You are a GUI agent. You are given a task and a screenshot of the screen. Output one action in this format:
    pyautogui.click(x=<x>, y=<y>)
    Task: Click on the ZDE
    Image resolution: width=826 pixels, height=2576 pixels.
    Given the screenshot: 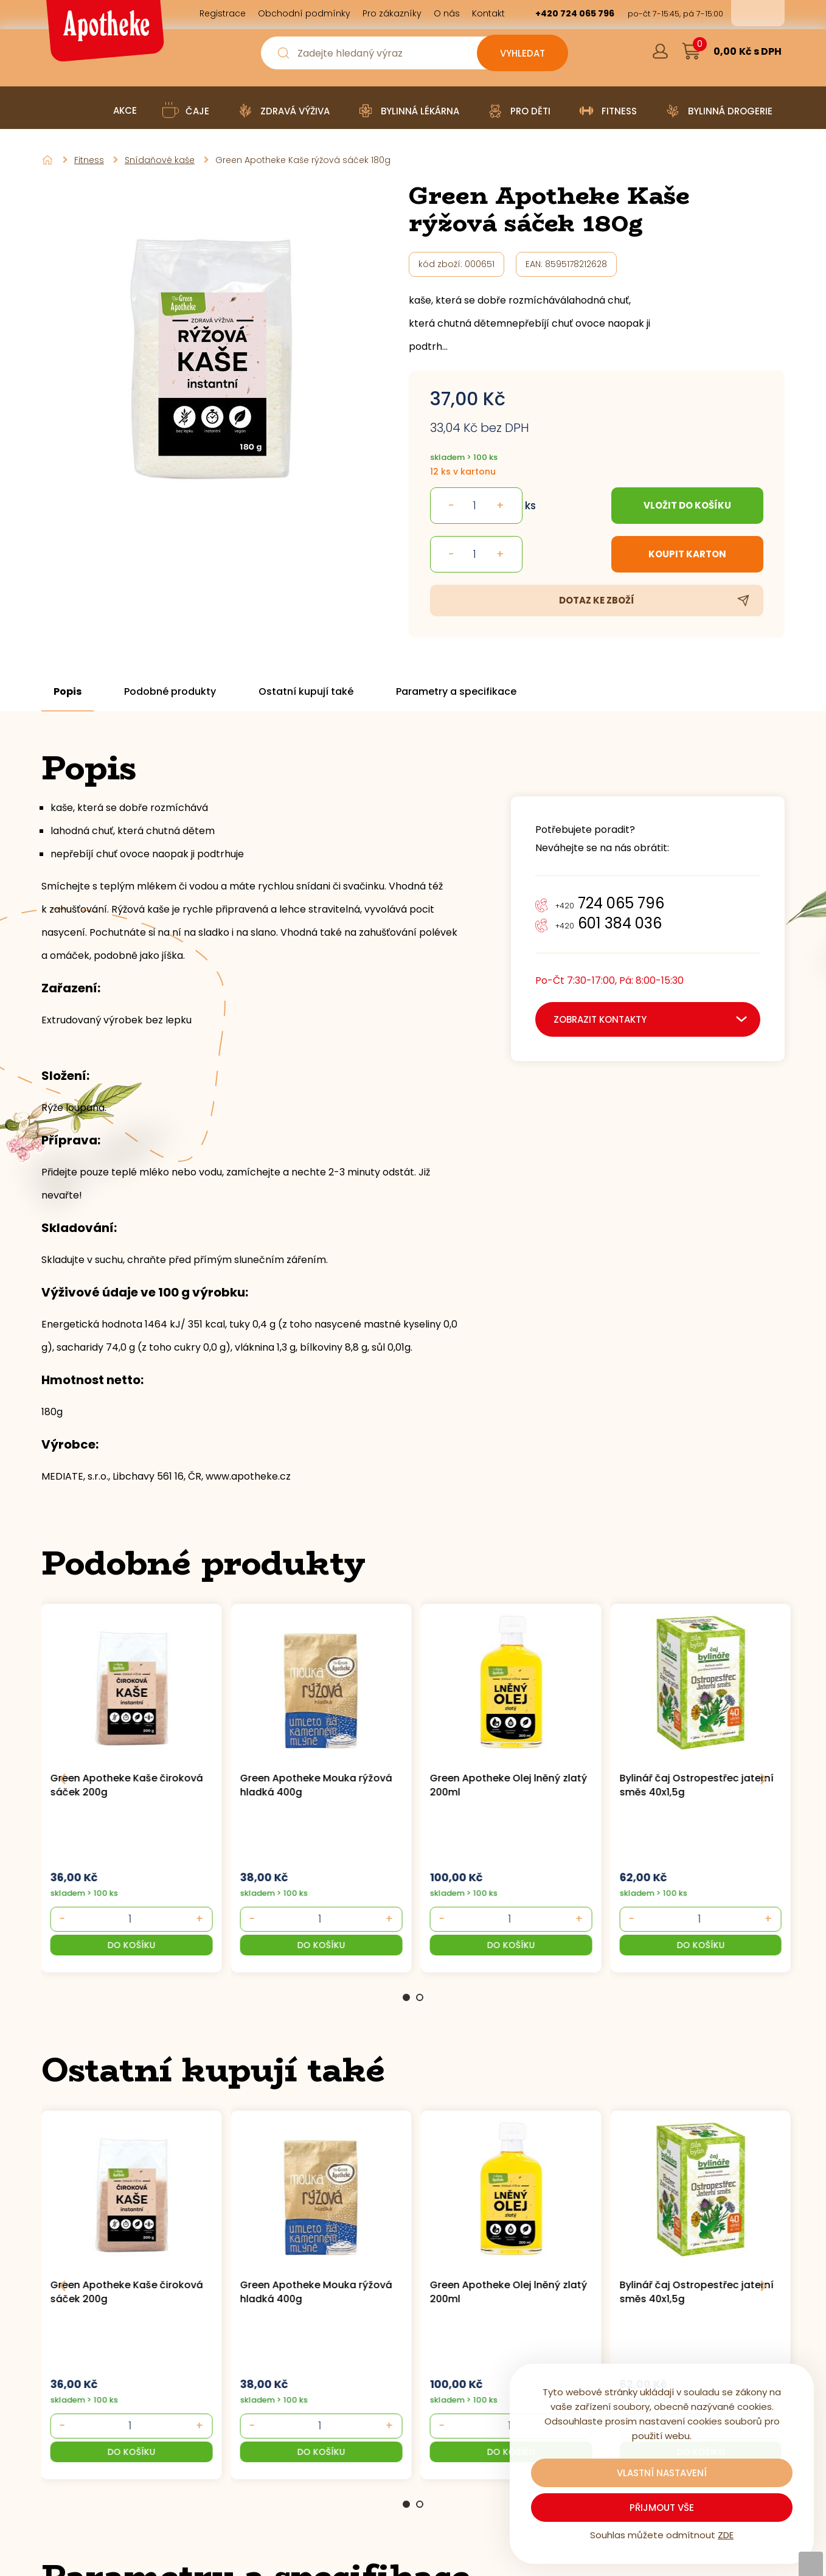 What is the action you would take?
    pyautogui.click(x=726, y=2535)
    